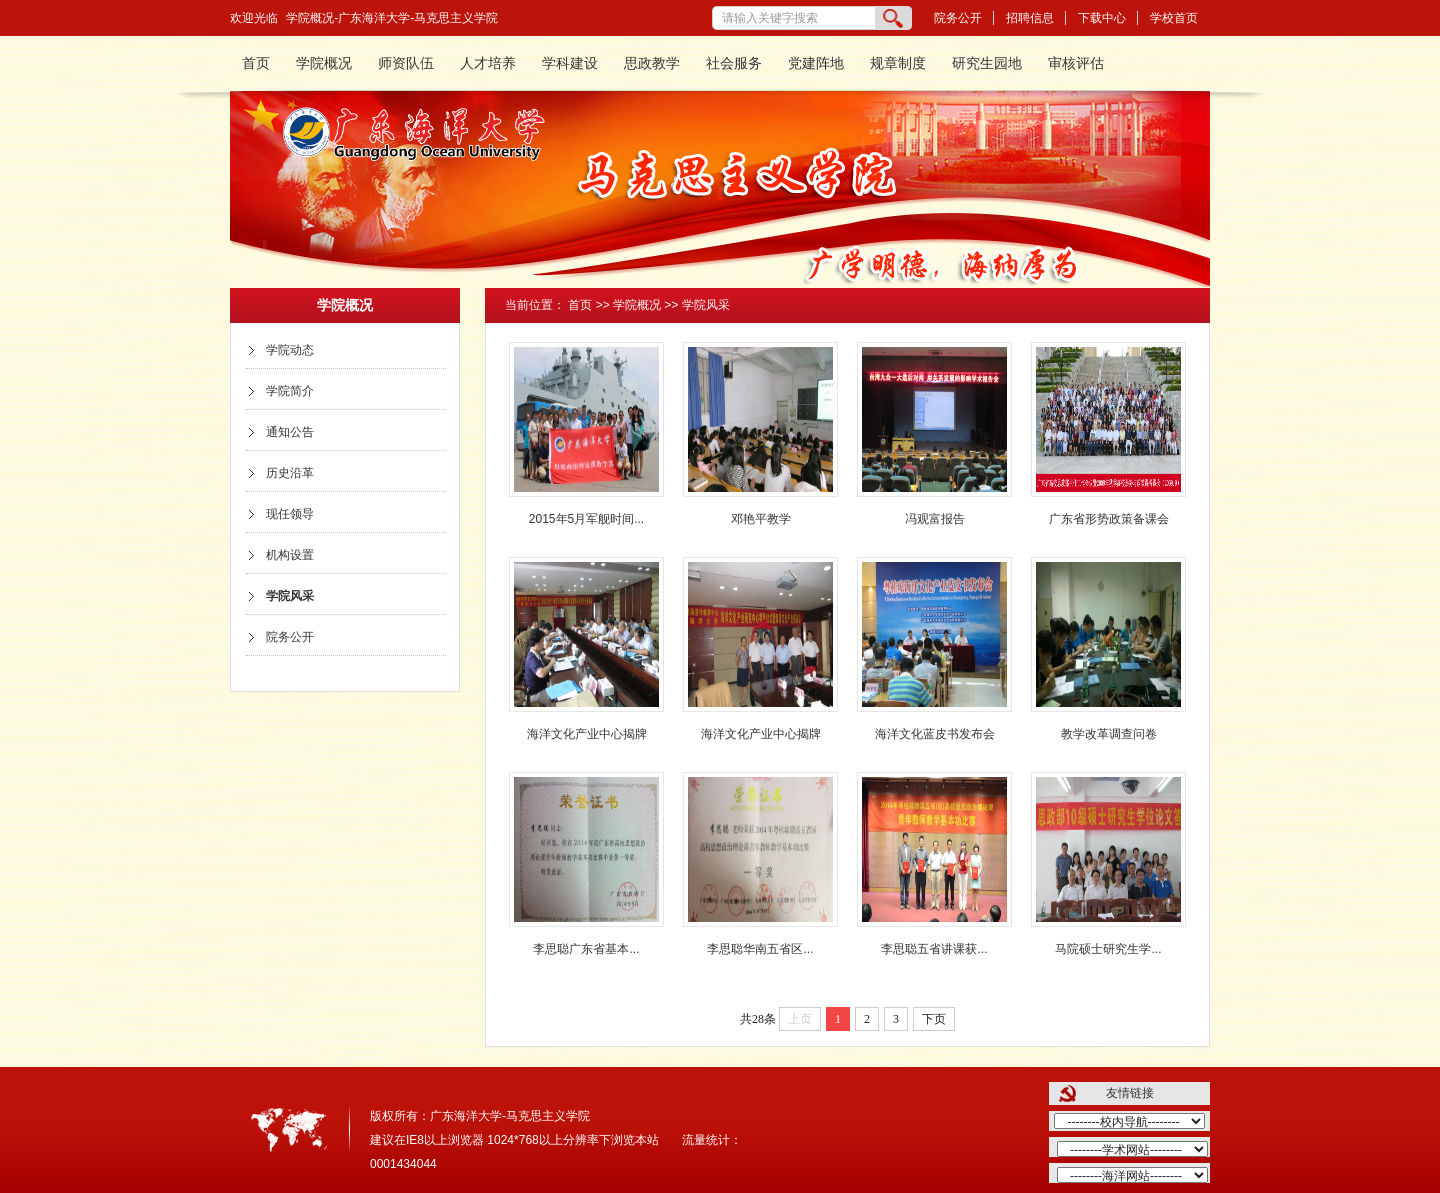 The height and width of the screenshot is (1193, 1440). I want to click on 思政教学, so click(652, 63).